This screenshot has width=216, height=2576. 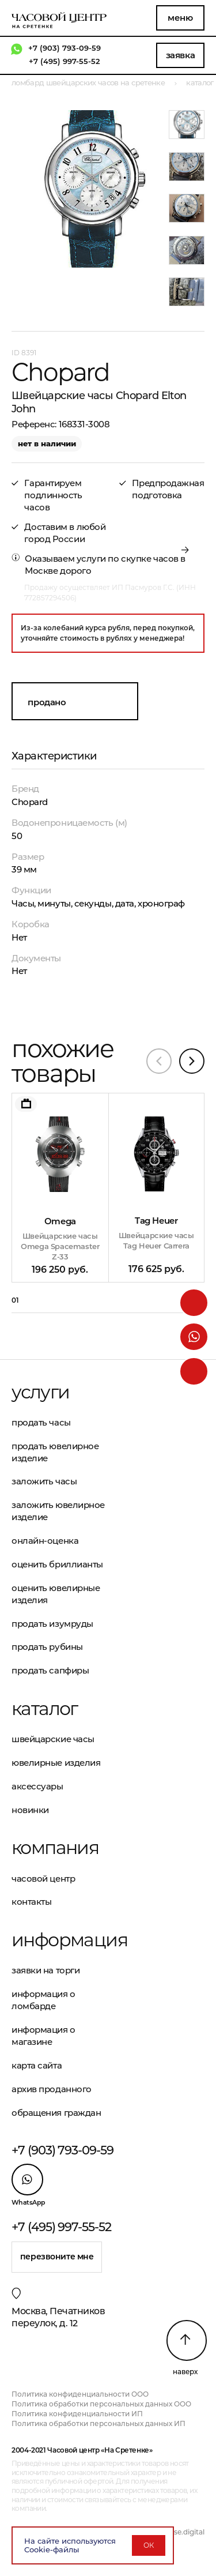 What do you see at coordinates (41, 1422) in the screenshot?
I see `Продать часы` at bounding box center [41, 1422].